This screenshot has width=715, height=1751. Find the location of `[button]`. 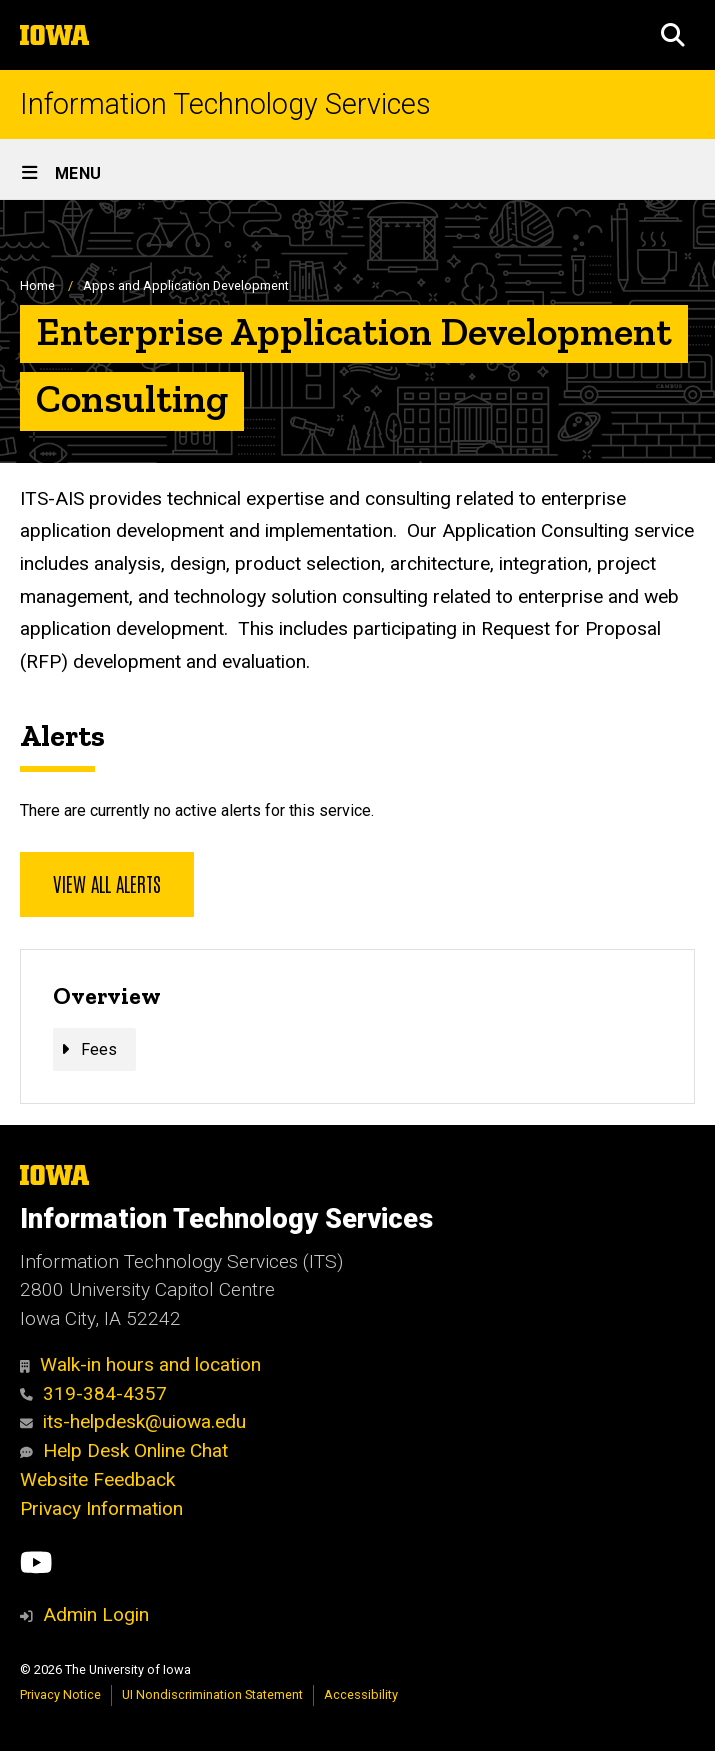

[button] is located at coordinates (673, 35).